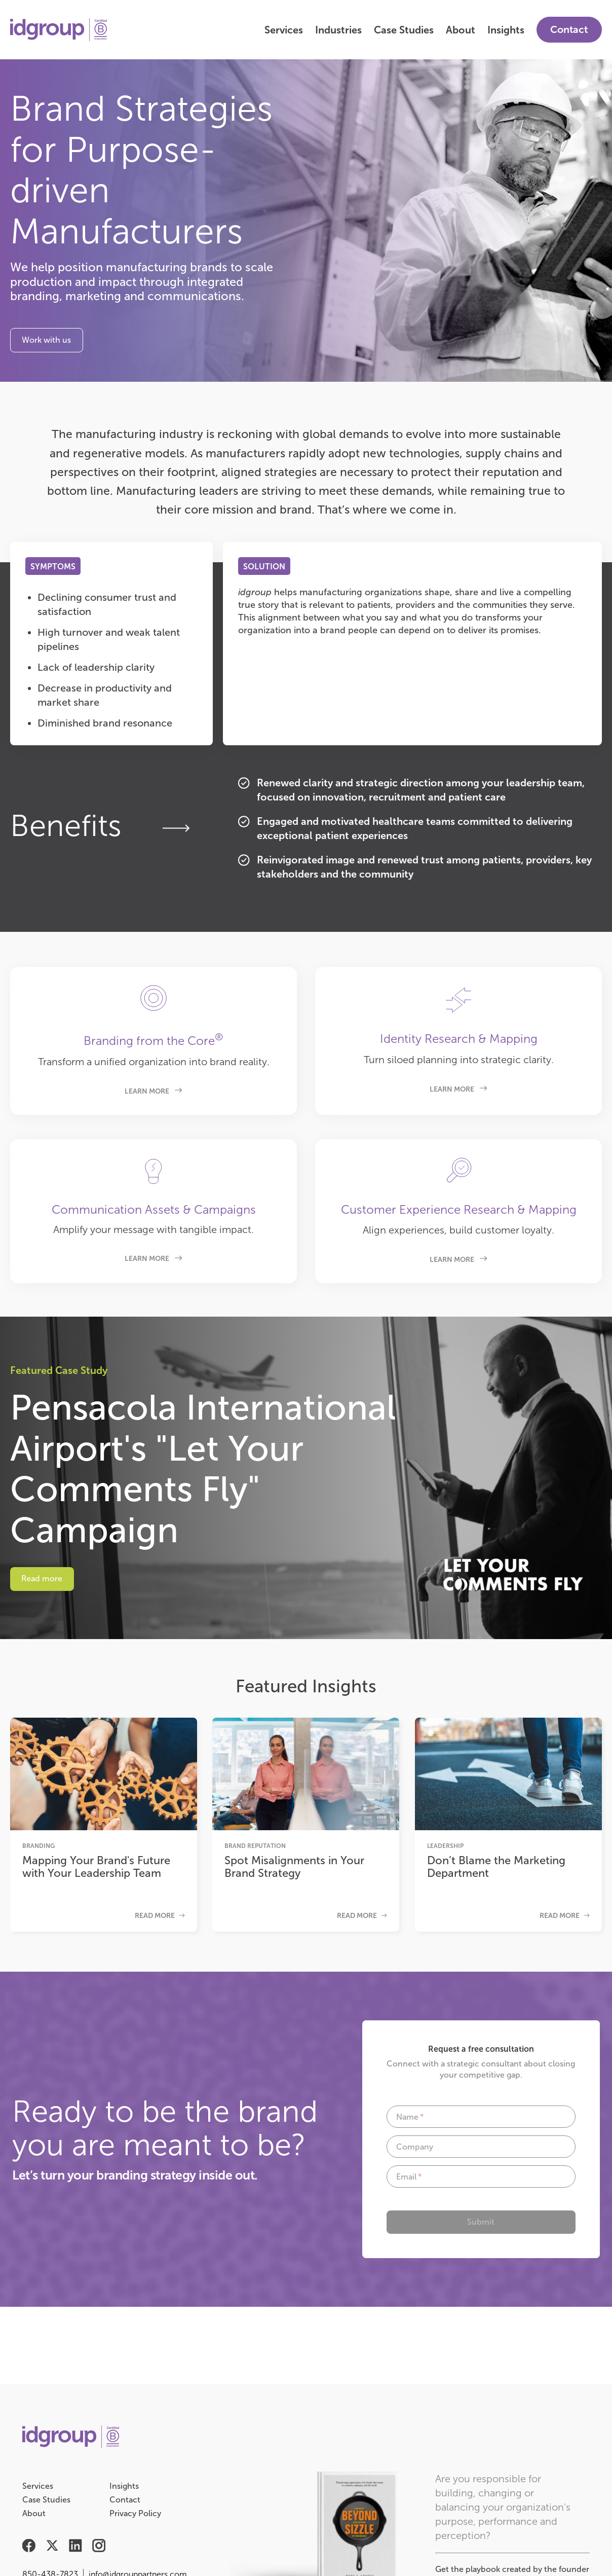 This screenshot has height=2576, width=612. What do you see at coordinates (505, 29) in the screenshot?
I see `Insights` at bounding box center [505, 29].